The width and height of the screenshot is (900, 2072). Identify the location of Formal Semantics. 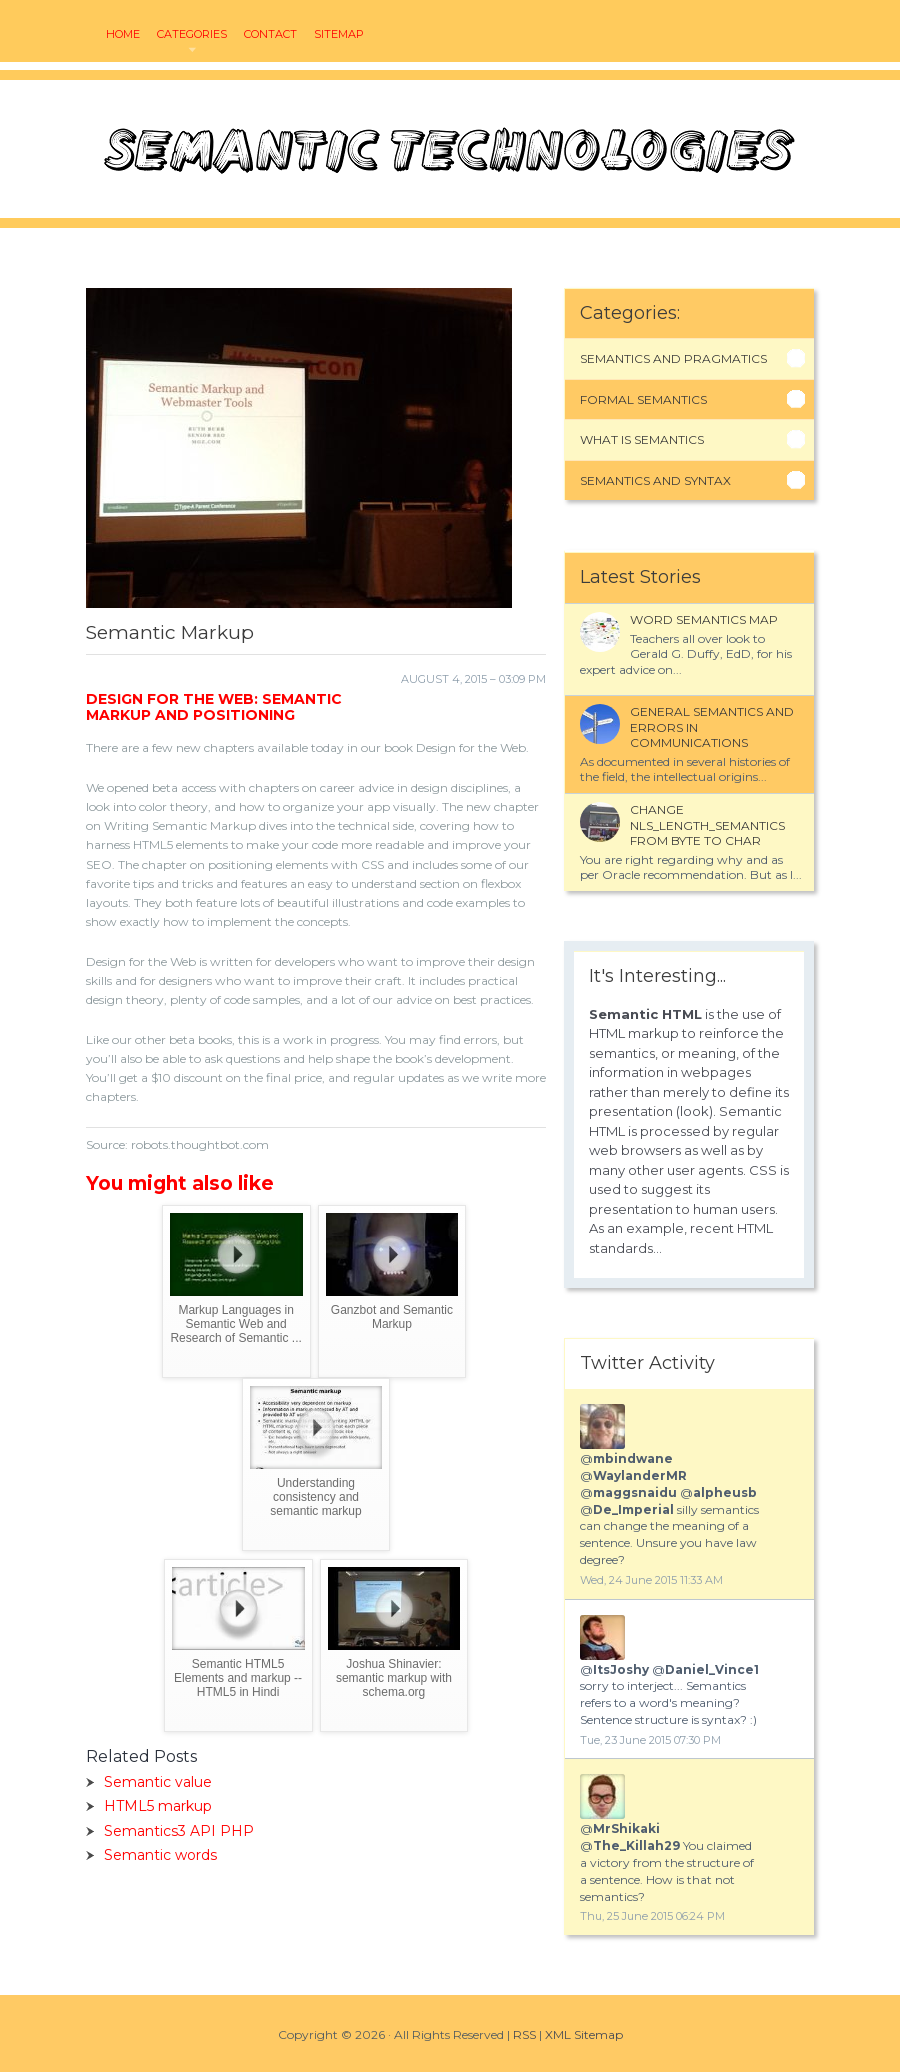
(643, 399).